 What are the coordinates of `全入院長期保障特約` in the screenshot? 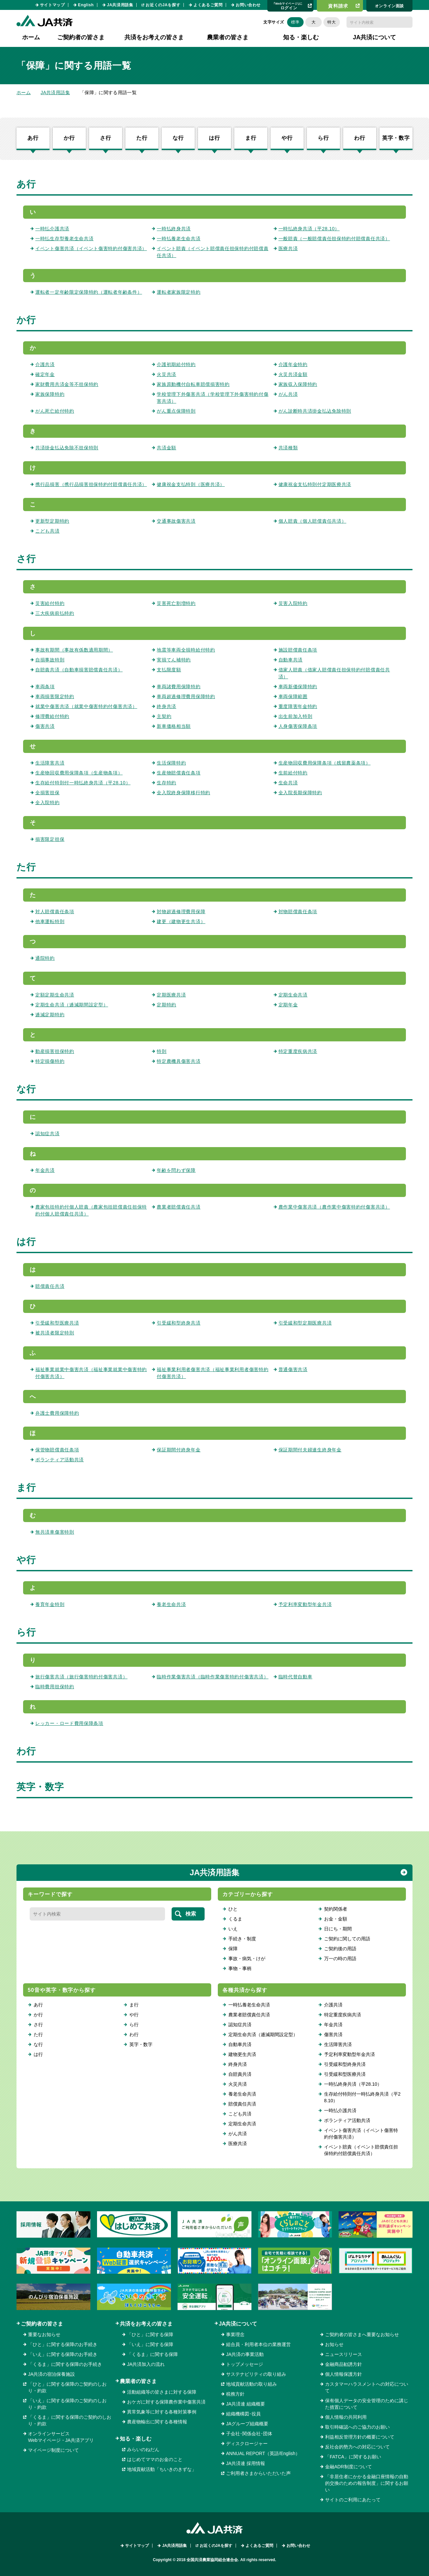 It's located at (300, 792).